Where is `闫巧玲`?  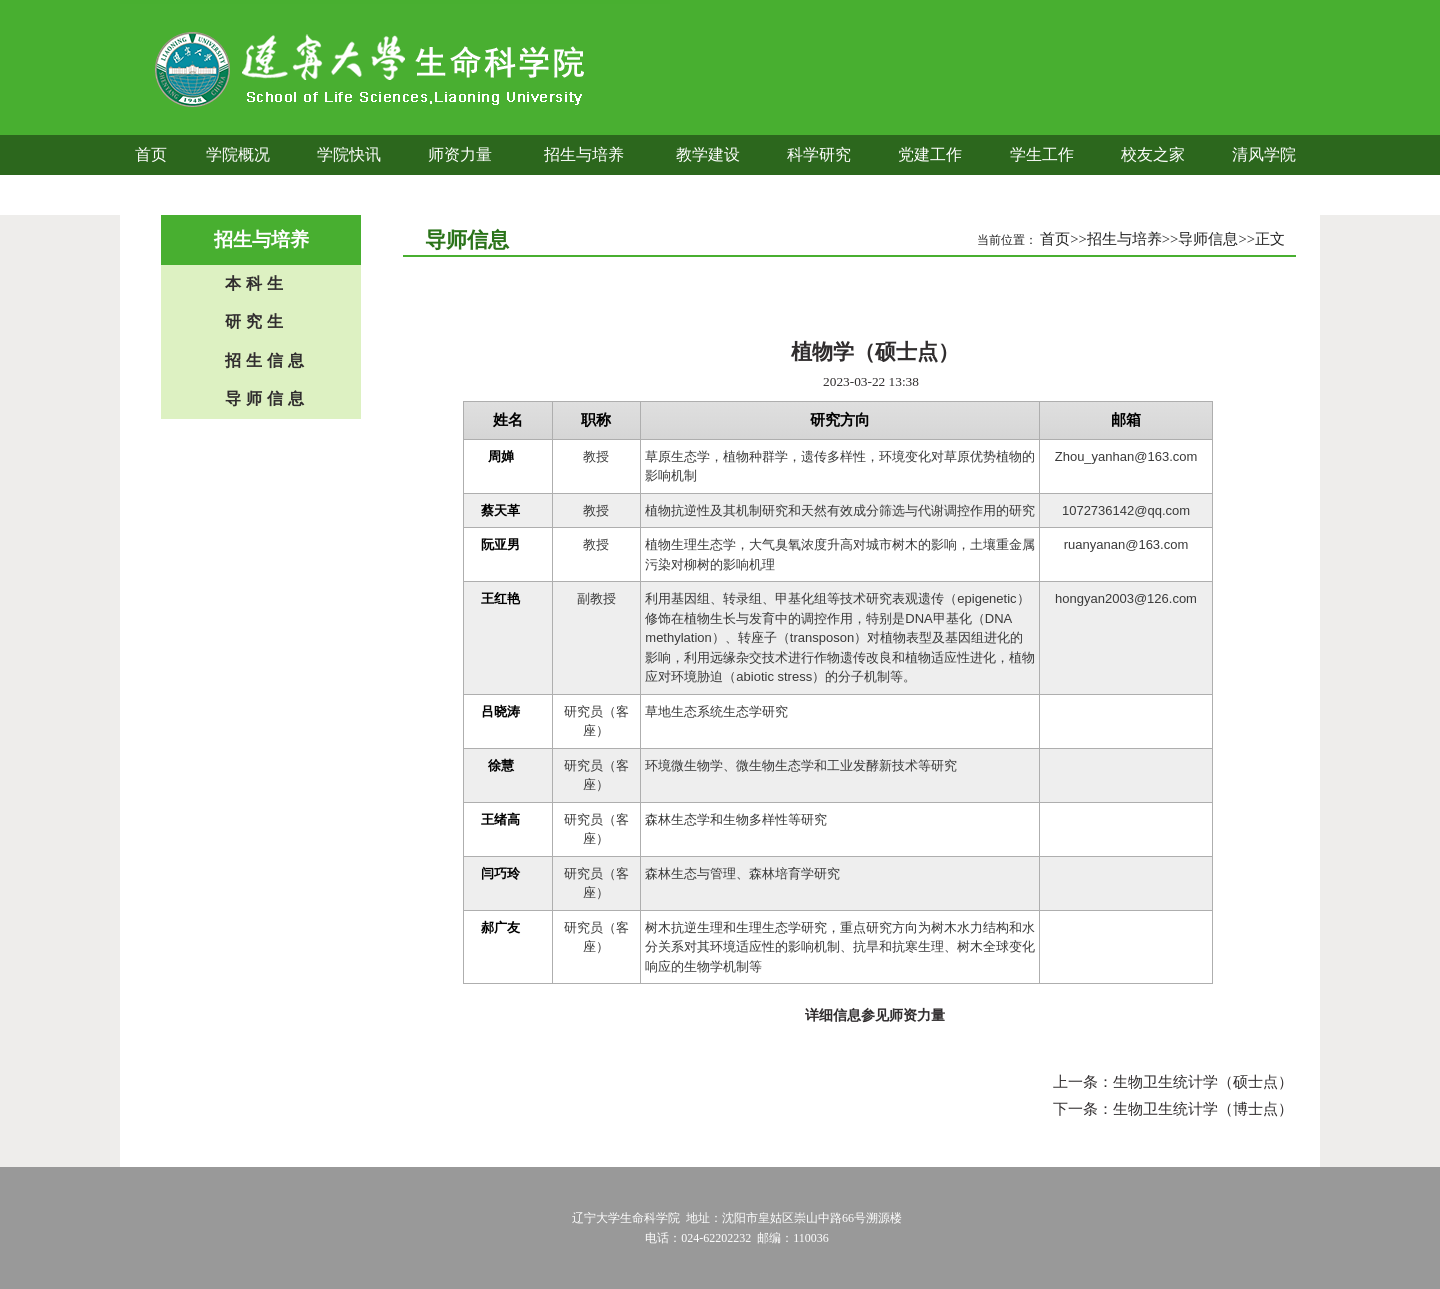 闫巧玲 is located at coordinates (500, 873).